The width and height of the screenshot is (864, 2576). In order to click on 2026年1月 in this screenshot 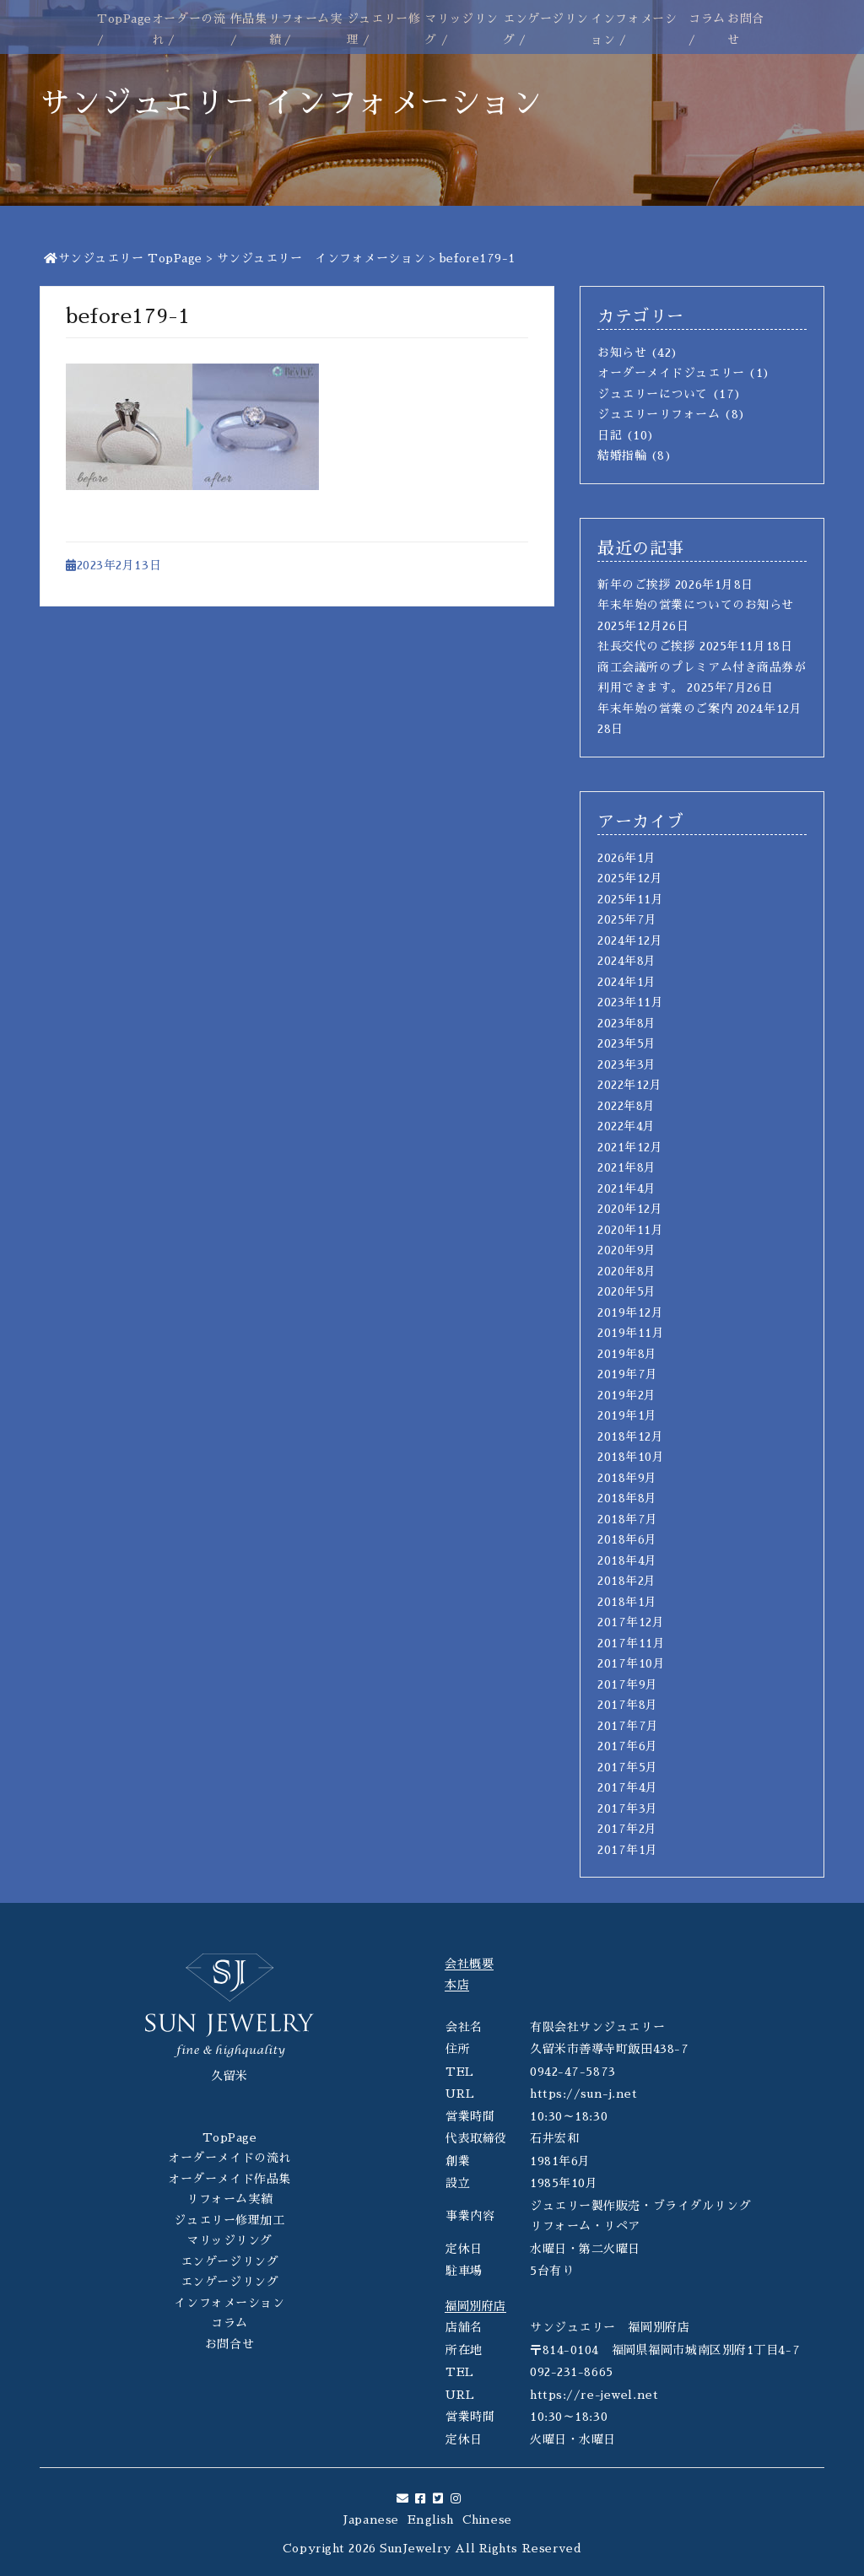, I will do `click(626, 858)`.